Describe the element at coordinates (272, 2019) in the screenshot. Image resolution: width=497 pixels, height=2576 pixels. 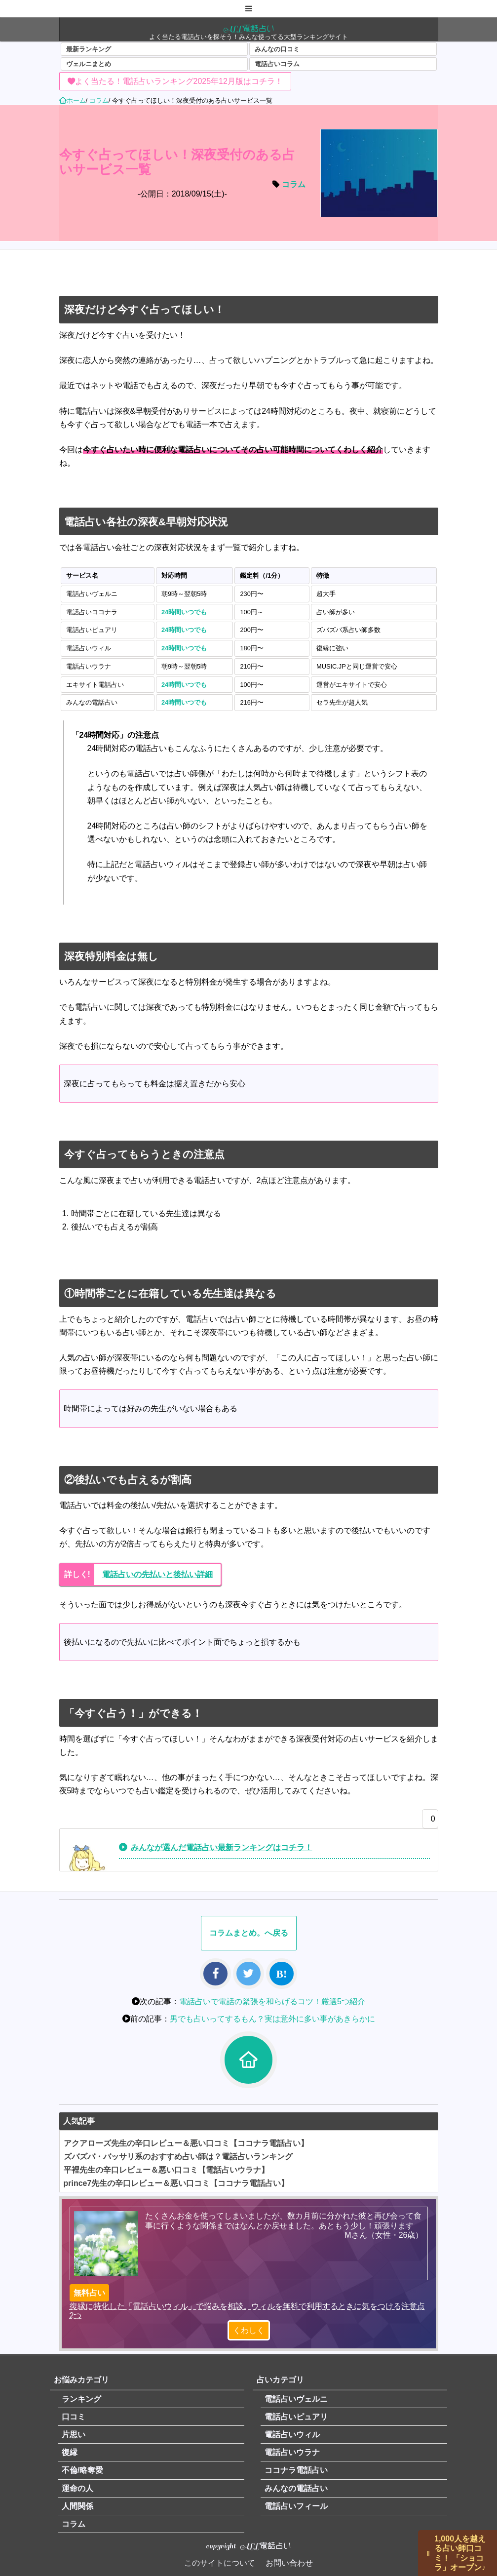
I see `男でも占いってするもん？実は意外に多い事があきらかに` at that location.